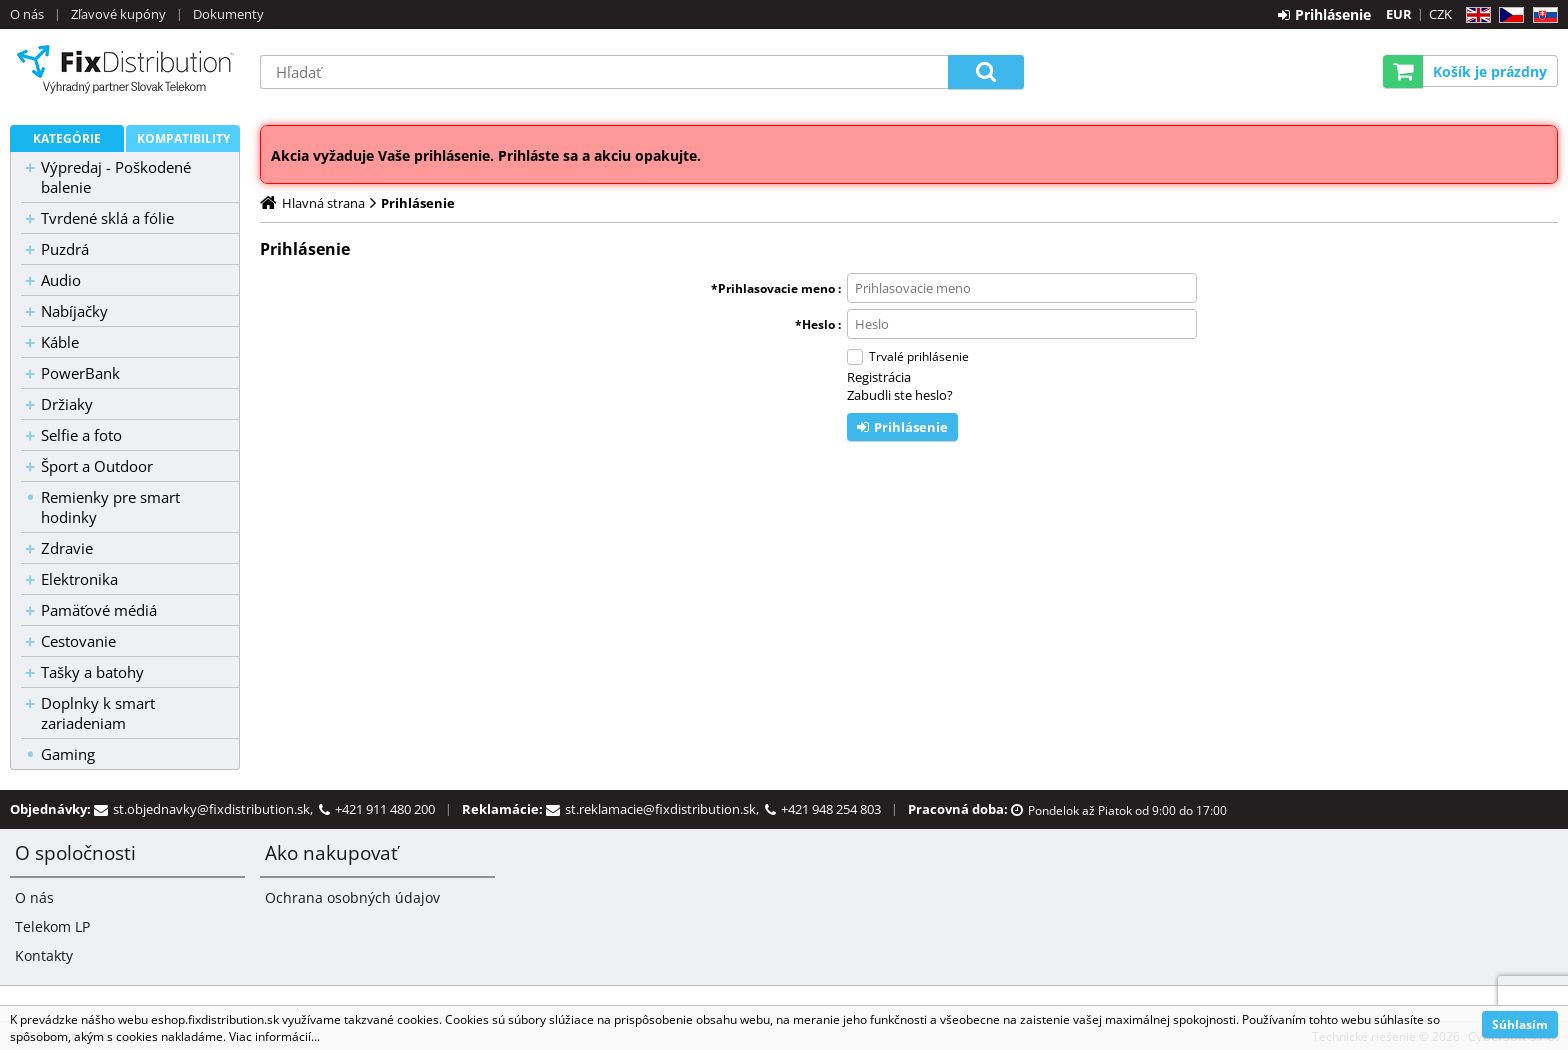 The image size is (1568, 1050). I want to click on Káble, so click(60, 342).